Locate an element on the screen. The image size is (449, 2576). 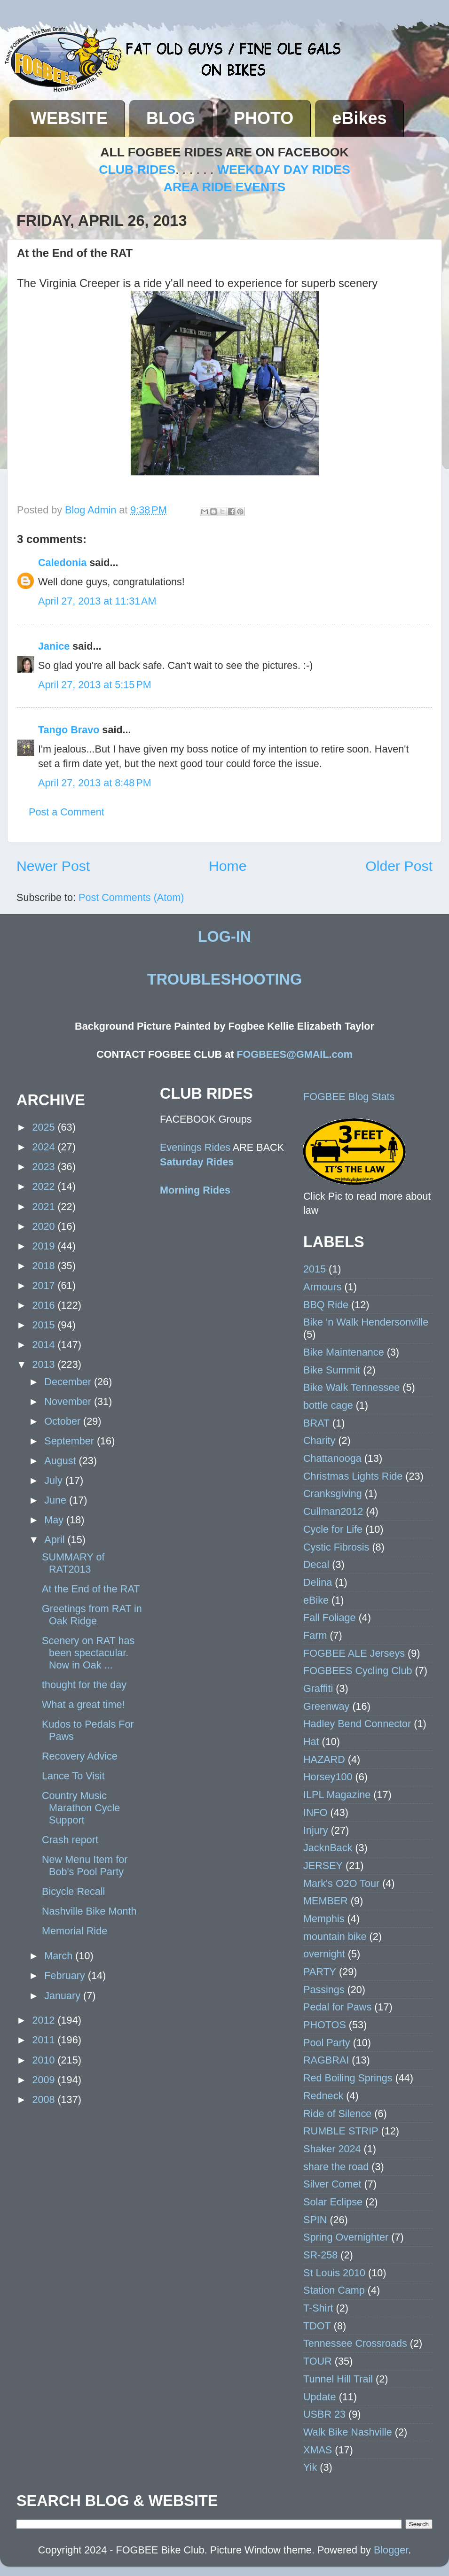
Janice is located at coordinates (54, 646).